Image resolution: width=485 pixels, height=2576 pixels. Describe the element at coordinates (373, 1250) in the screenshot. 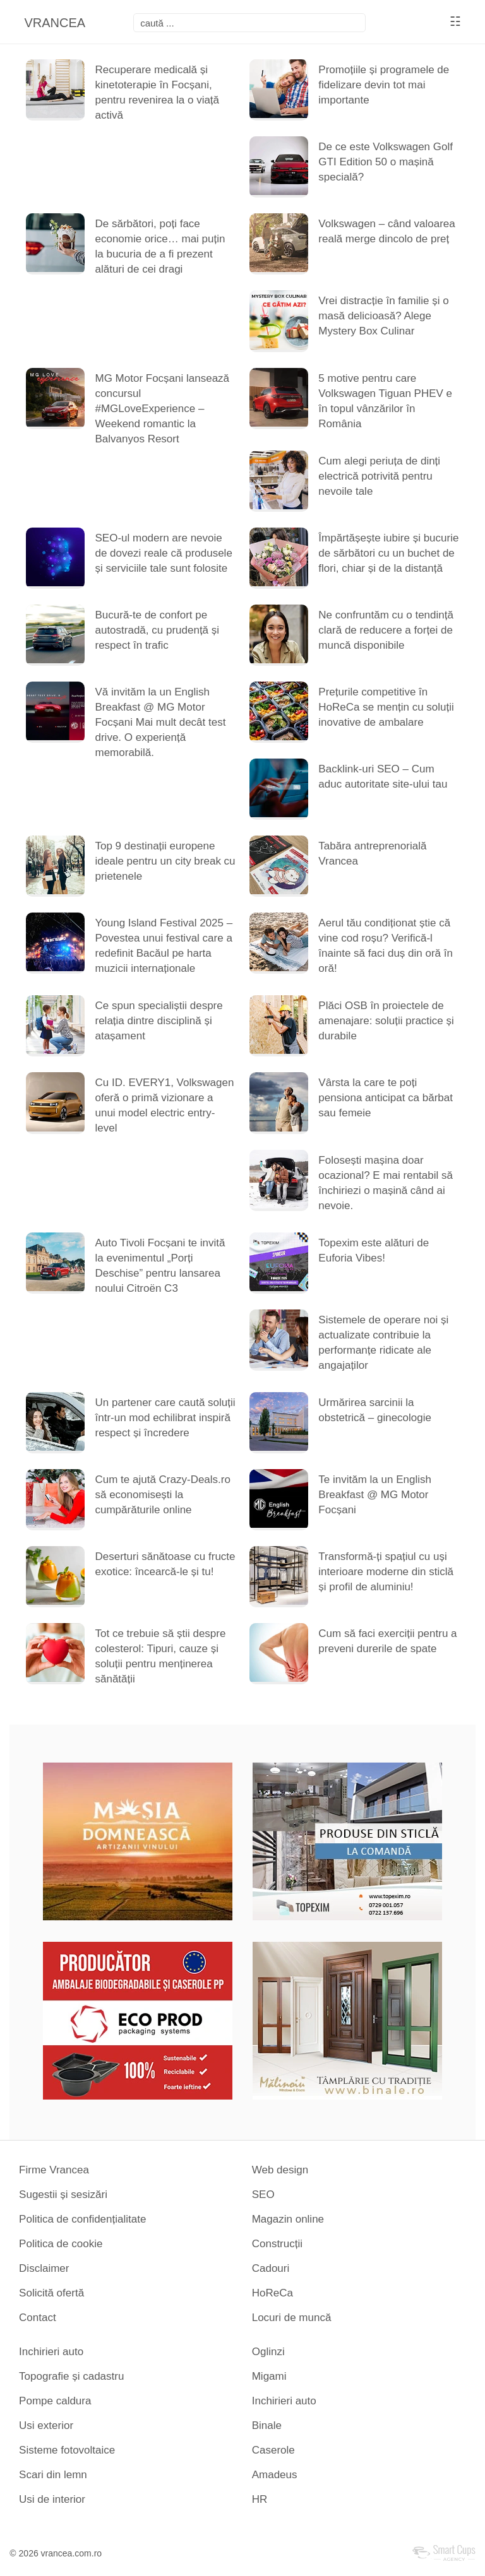

I see `Topexim este alături de Euforia Vibes!` at that location.